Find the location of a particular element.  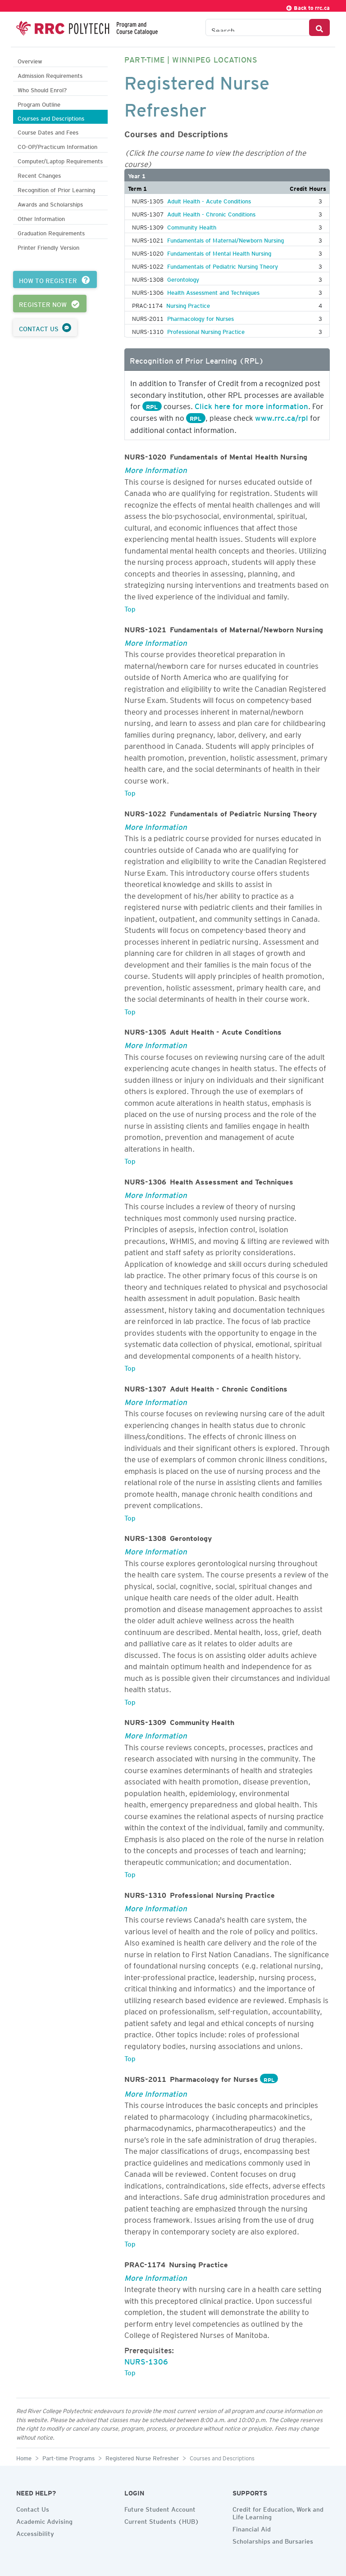

Top is located at coordinates (130, 607).